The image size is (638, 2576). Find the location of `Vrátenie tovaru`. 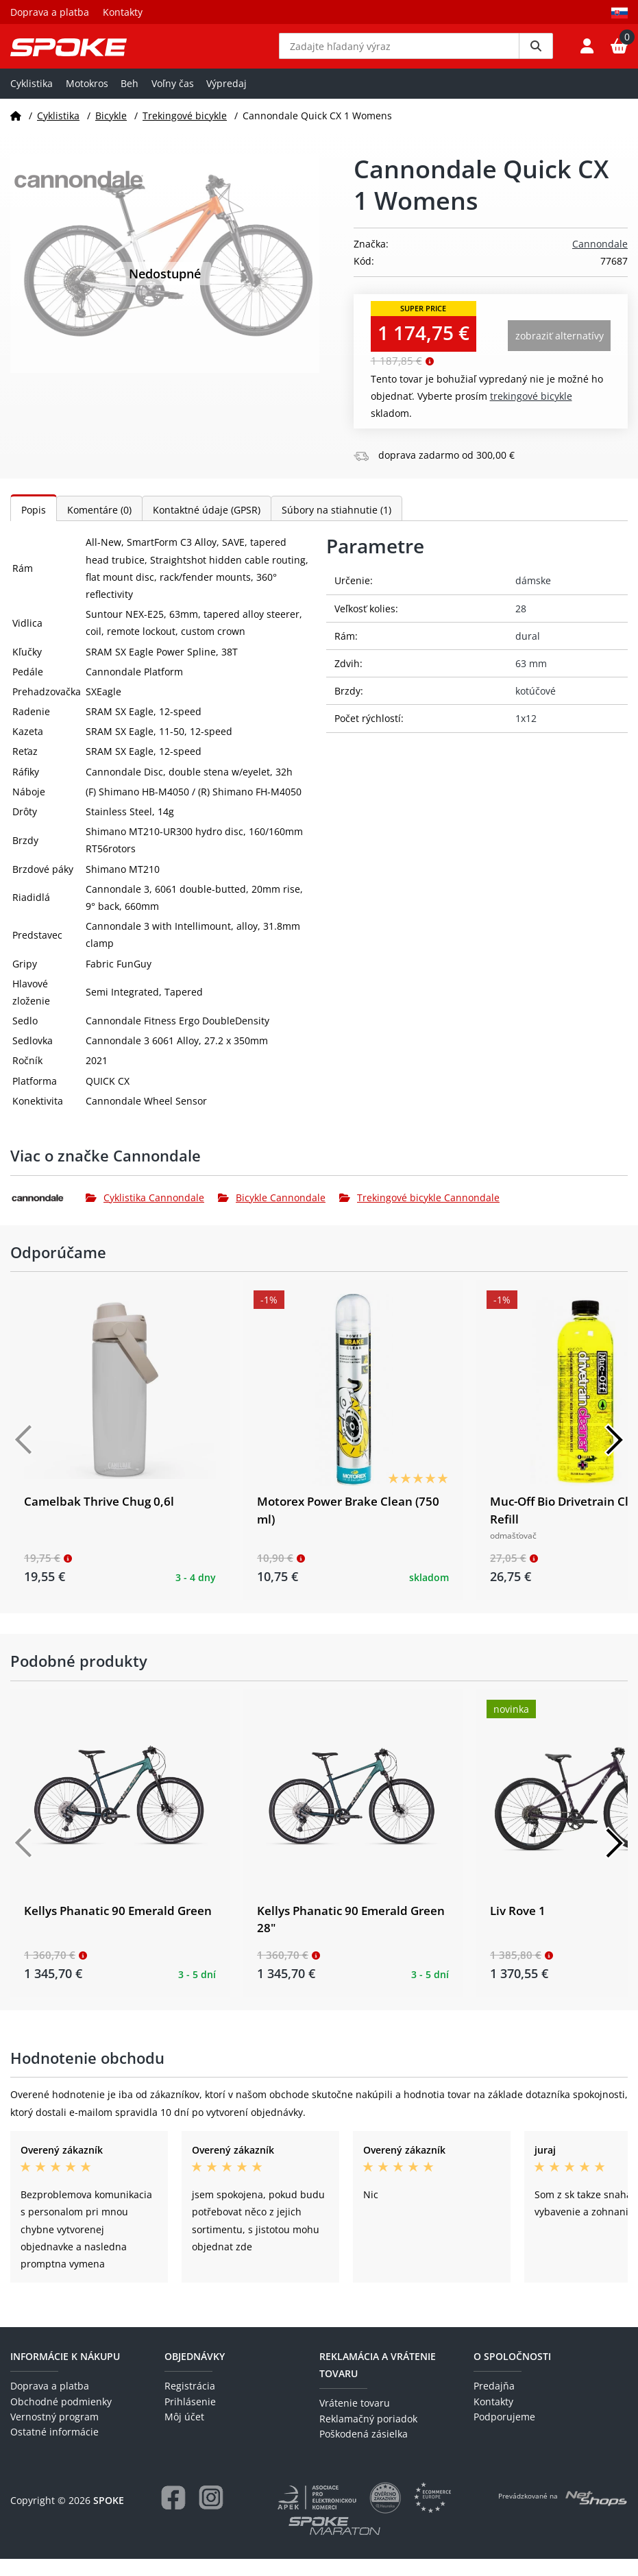

Vrátenie tovaru is located at coordinates (354, 2420).